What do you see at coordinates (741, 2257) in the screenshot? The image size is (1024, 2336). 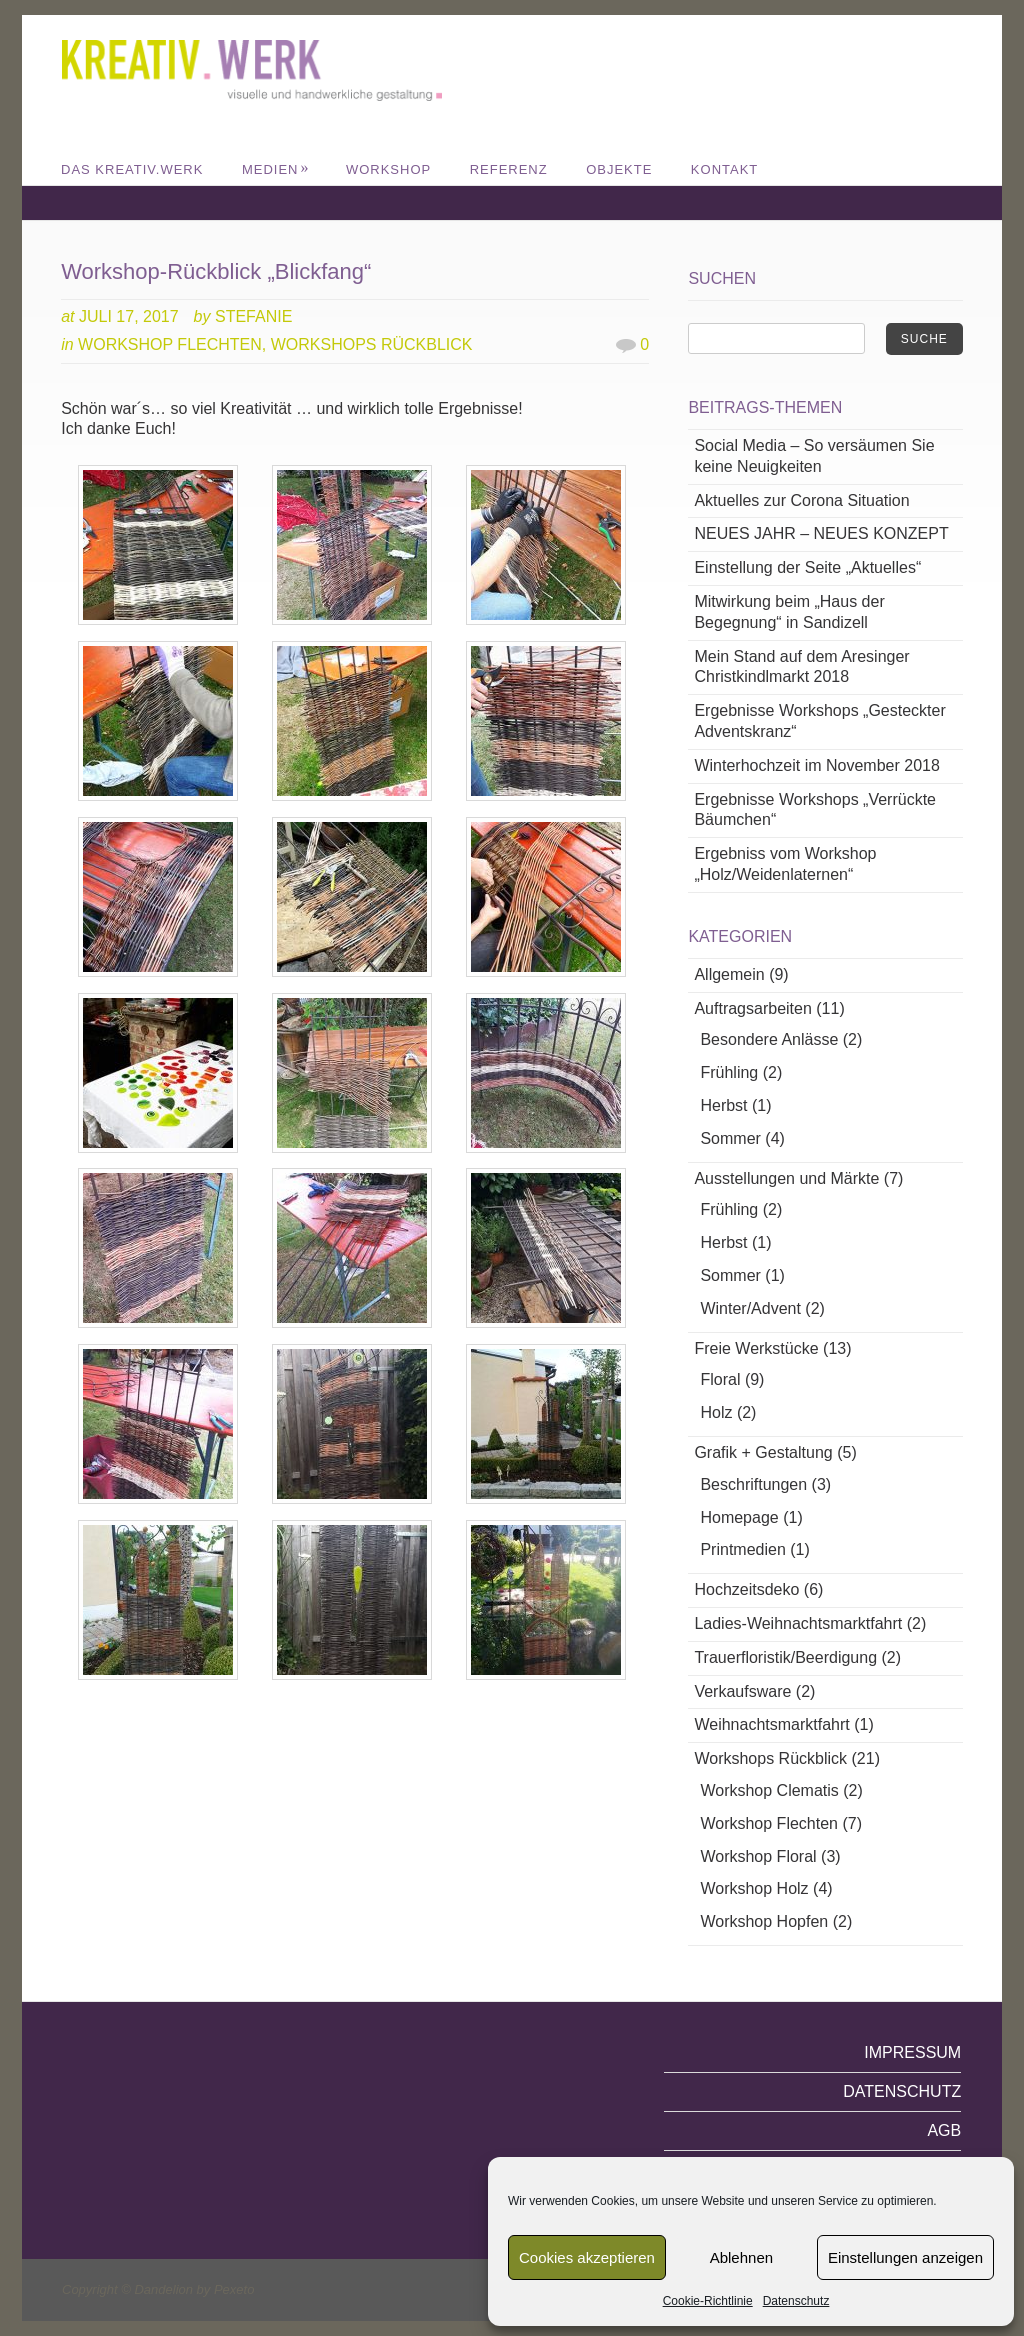 I see `Ablehnen` at bounding box center [741, 2257].